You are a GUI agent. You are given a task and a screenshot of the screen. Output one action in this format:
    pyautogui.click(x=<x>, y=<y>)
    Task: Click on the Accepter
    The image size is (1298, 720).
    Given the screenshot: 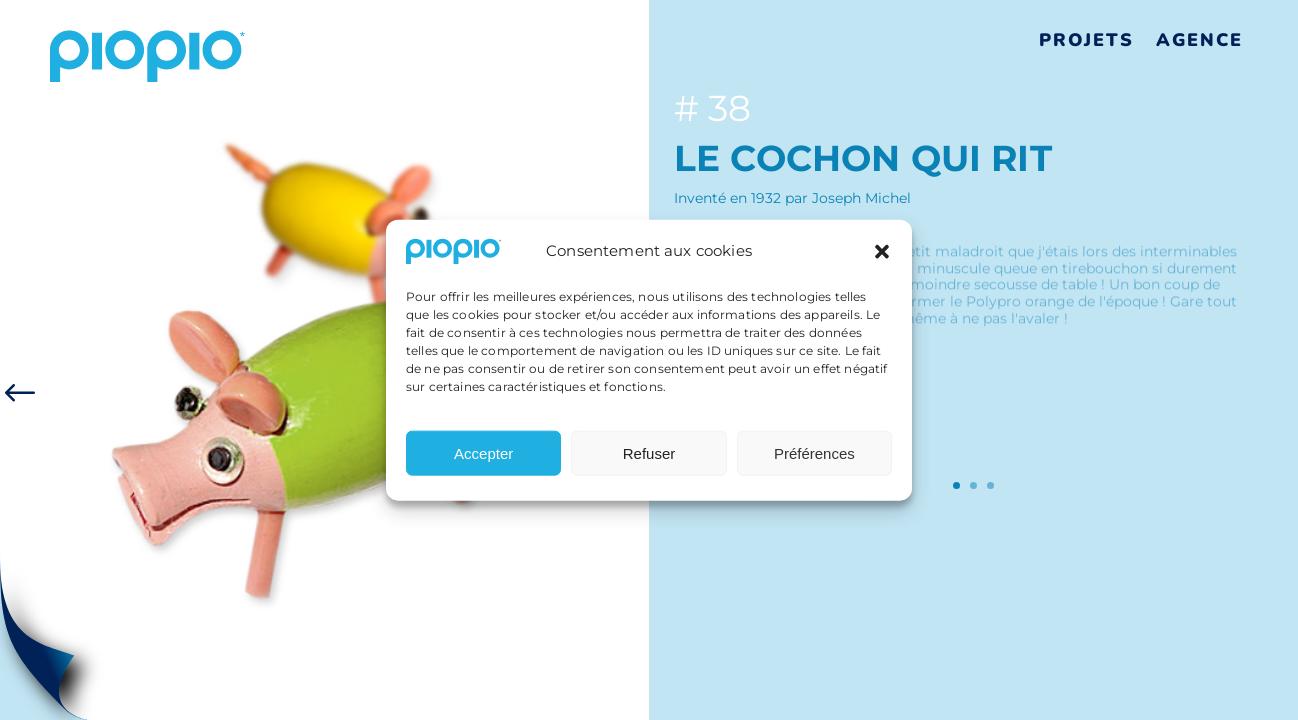 What is the action you would take?
    pyautogui.click(x=483, y=459)
    